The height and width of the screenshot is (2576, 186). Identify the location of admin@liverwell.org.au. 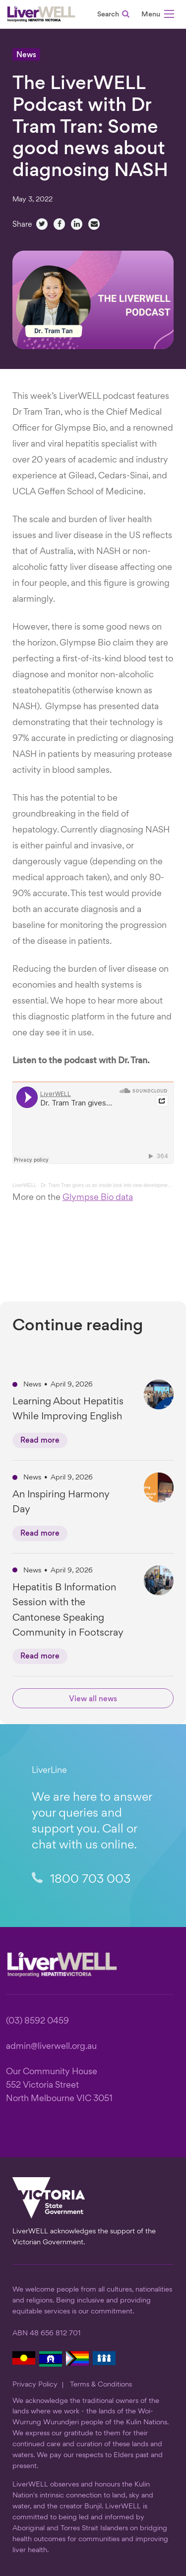
(51, 2046).